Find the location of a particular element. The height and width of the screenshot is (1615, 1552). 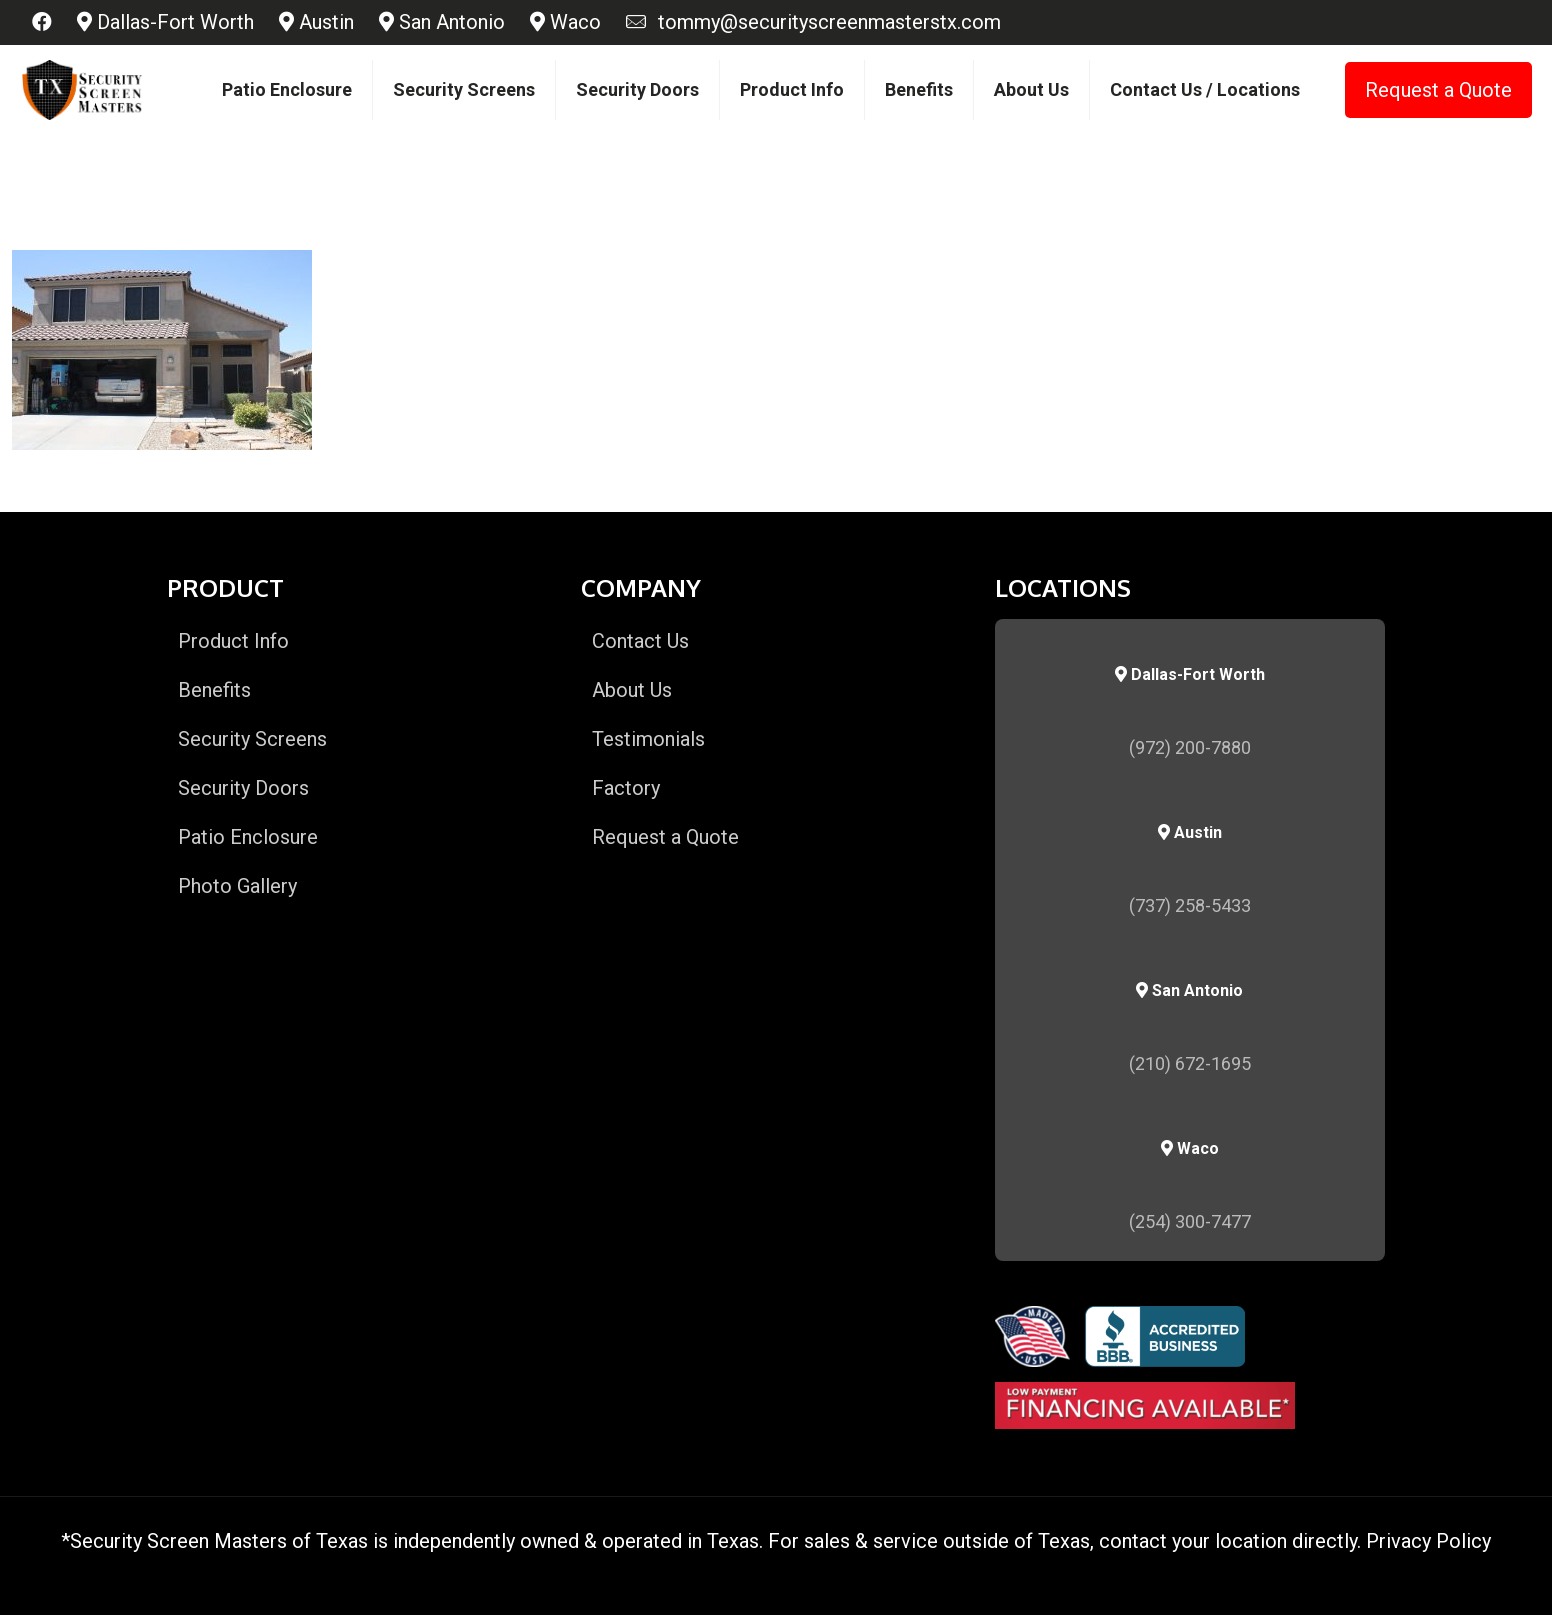

Waco is located at coordinates (565, 22).